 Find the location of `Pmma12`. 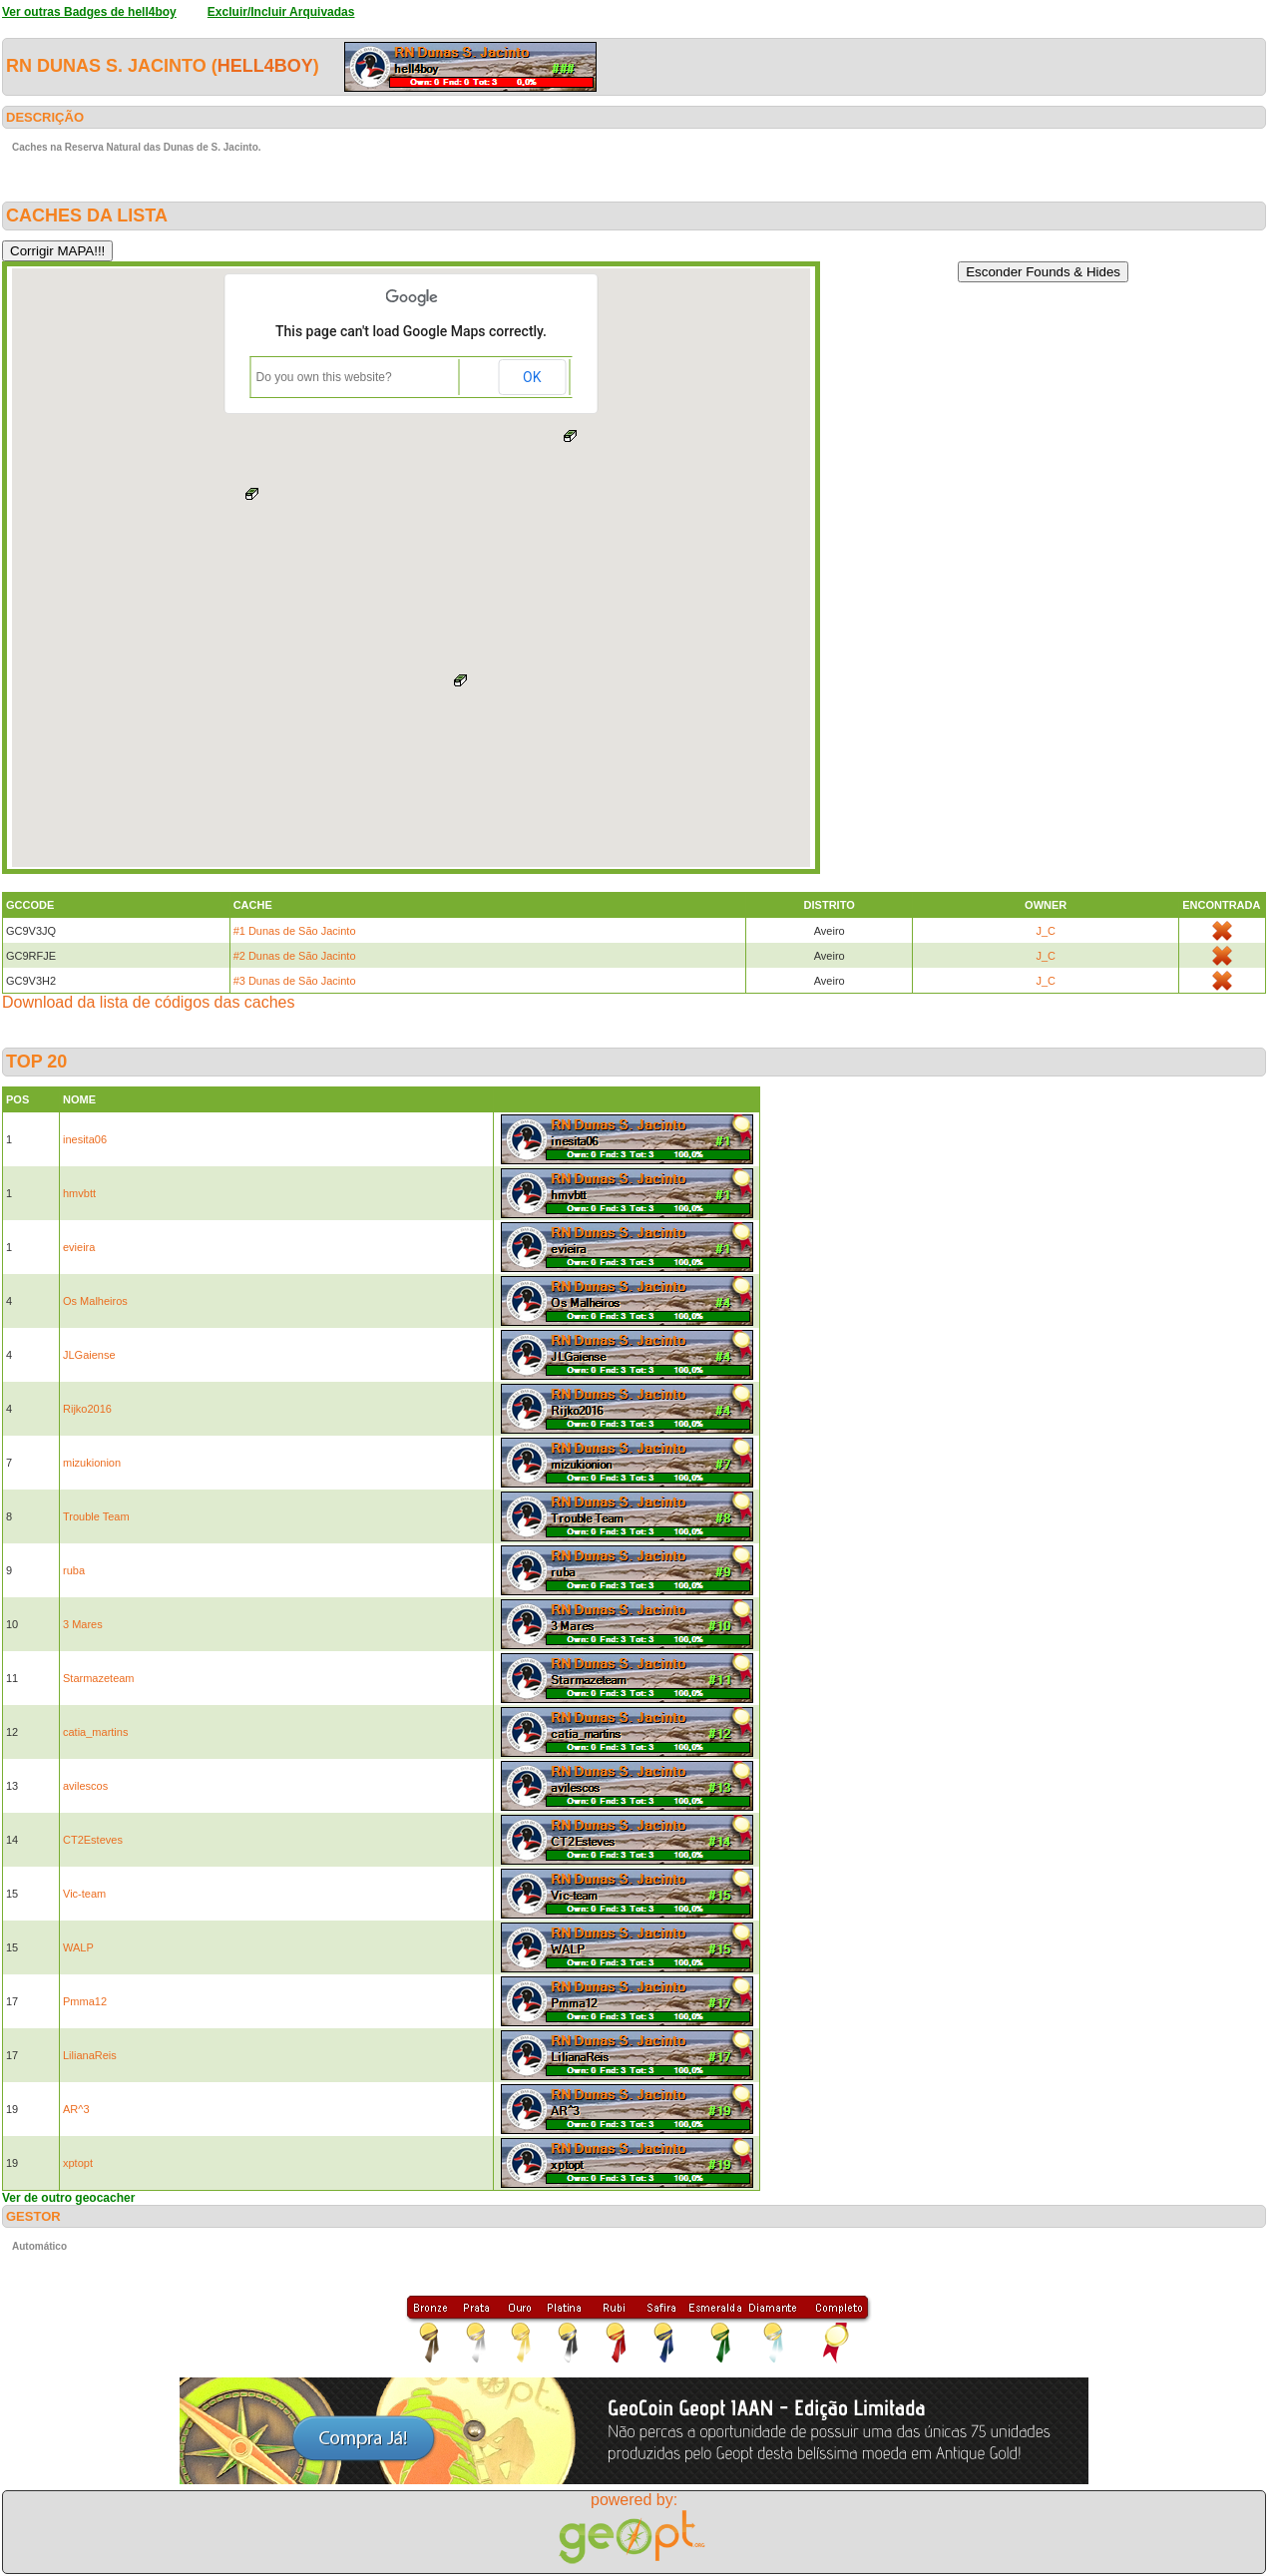

Pmma12 is located at coordinates (85, 2001).